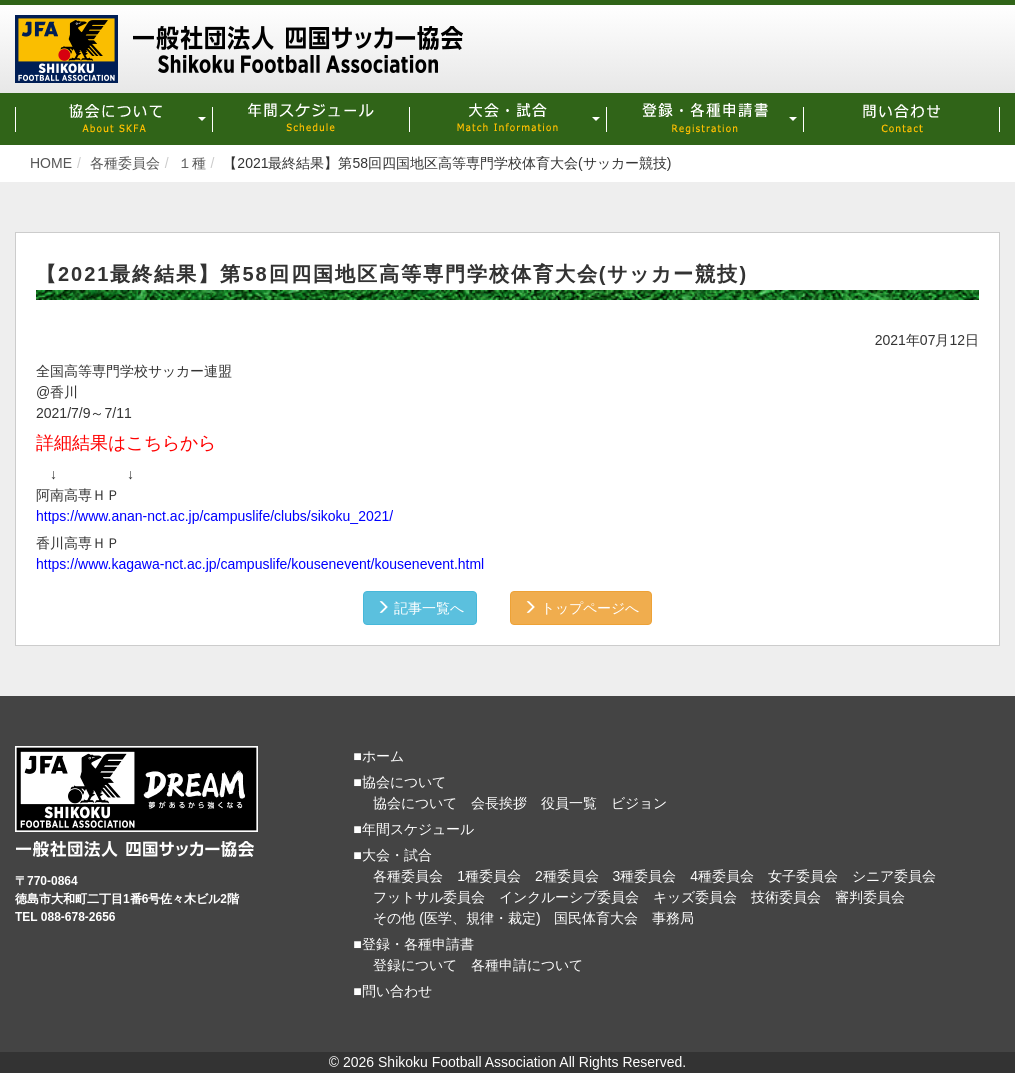 This screenshot has width=1015, height=1083. What do you see at coordinates (722, 876) in the screenshot?
I see `4種委員会` at bounding box center [722, 876].